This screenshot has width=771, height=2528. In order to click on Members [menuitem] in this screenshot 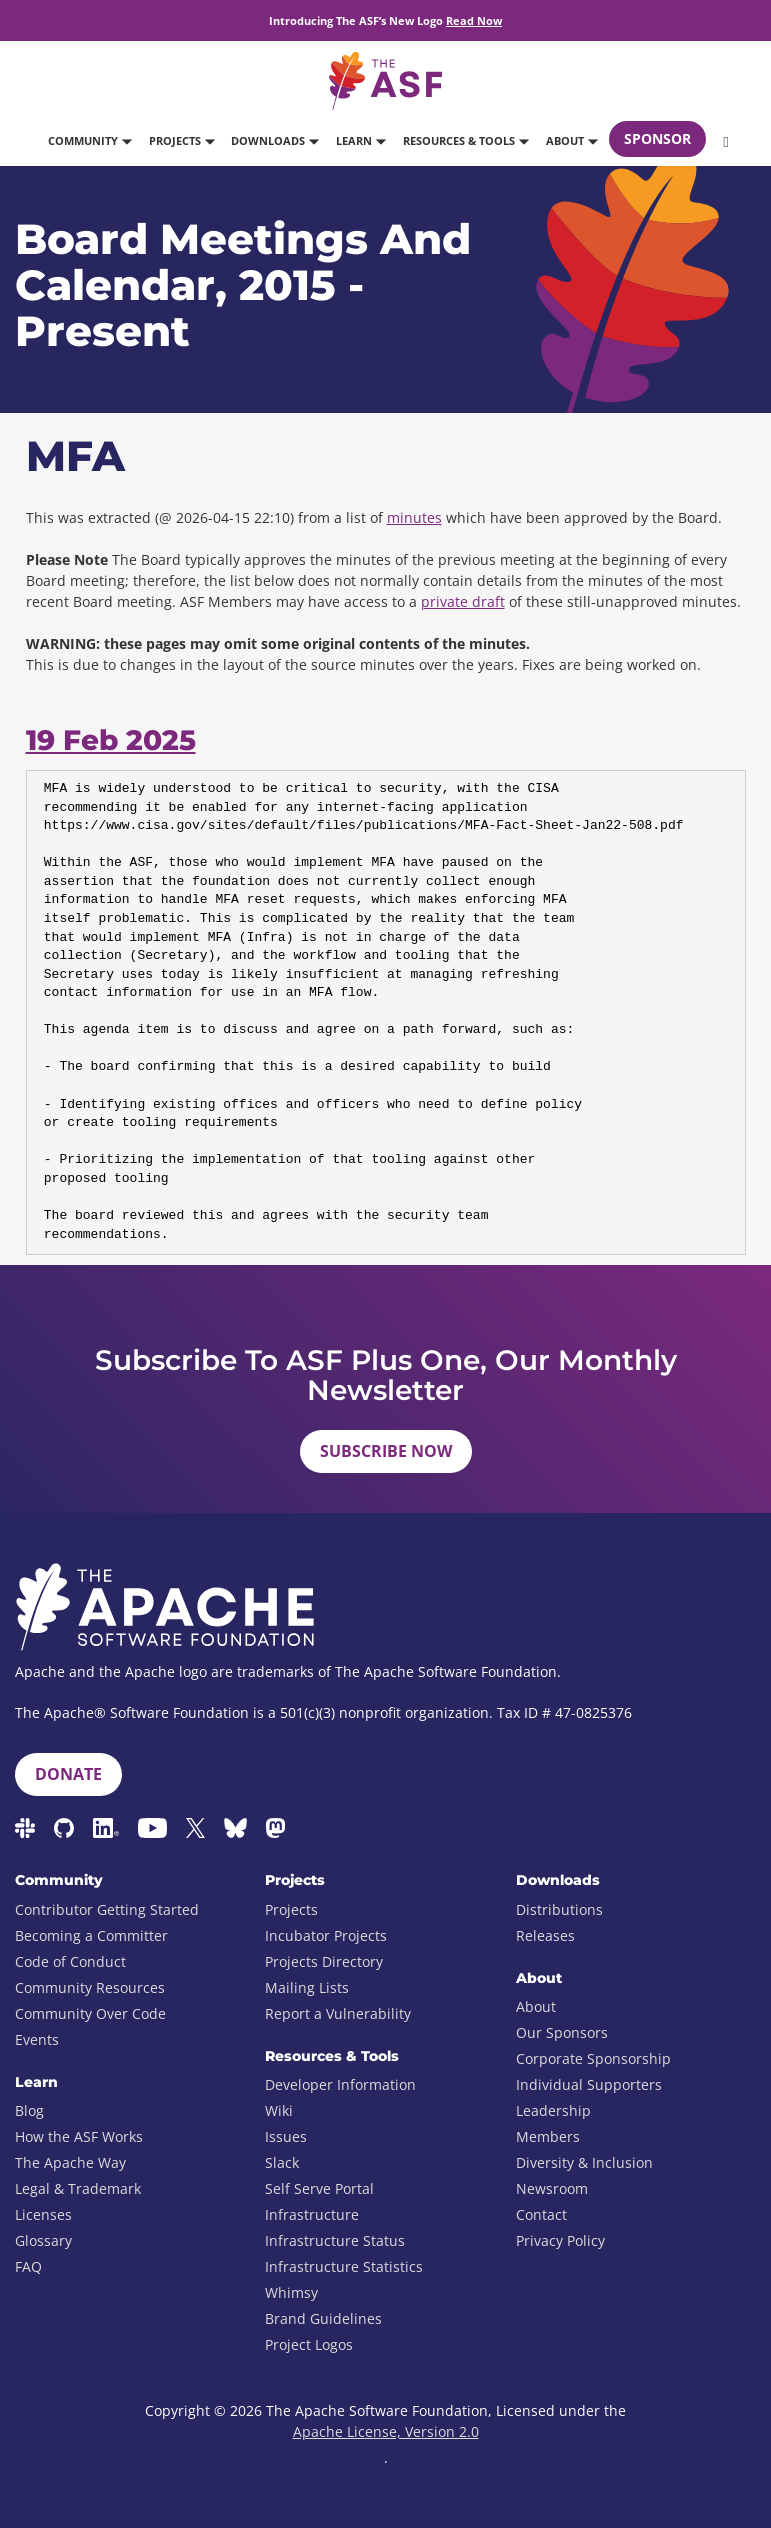, I will do `click(548, 2136)`.